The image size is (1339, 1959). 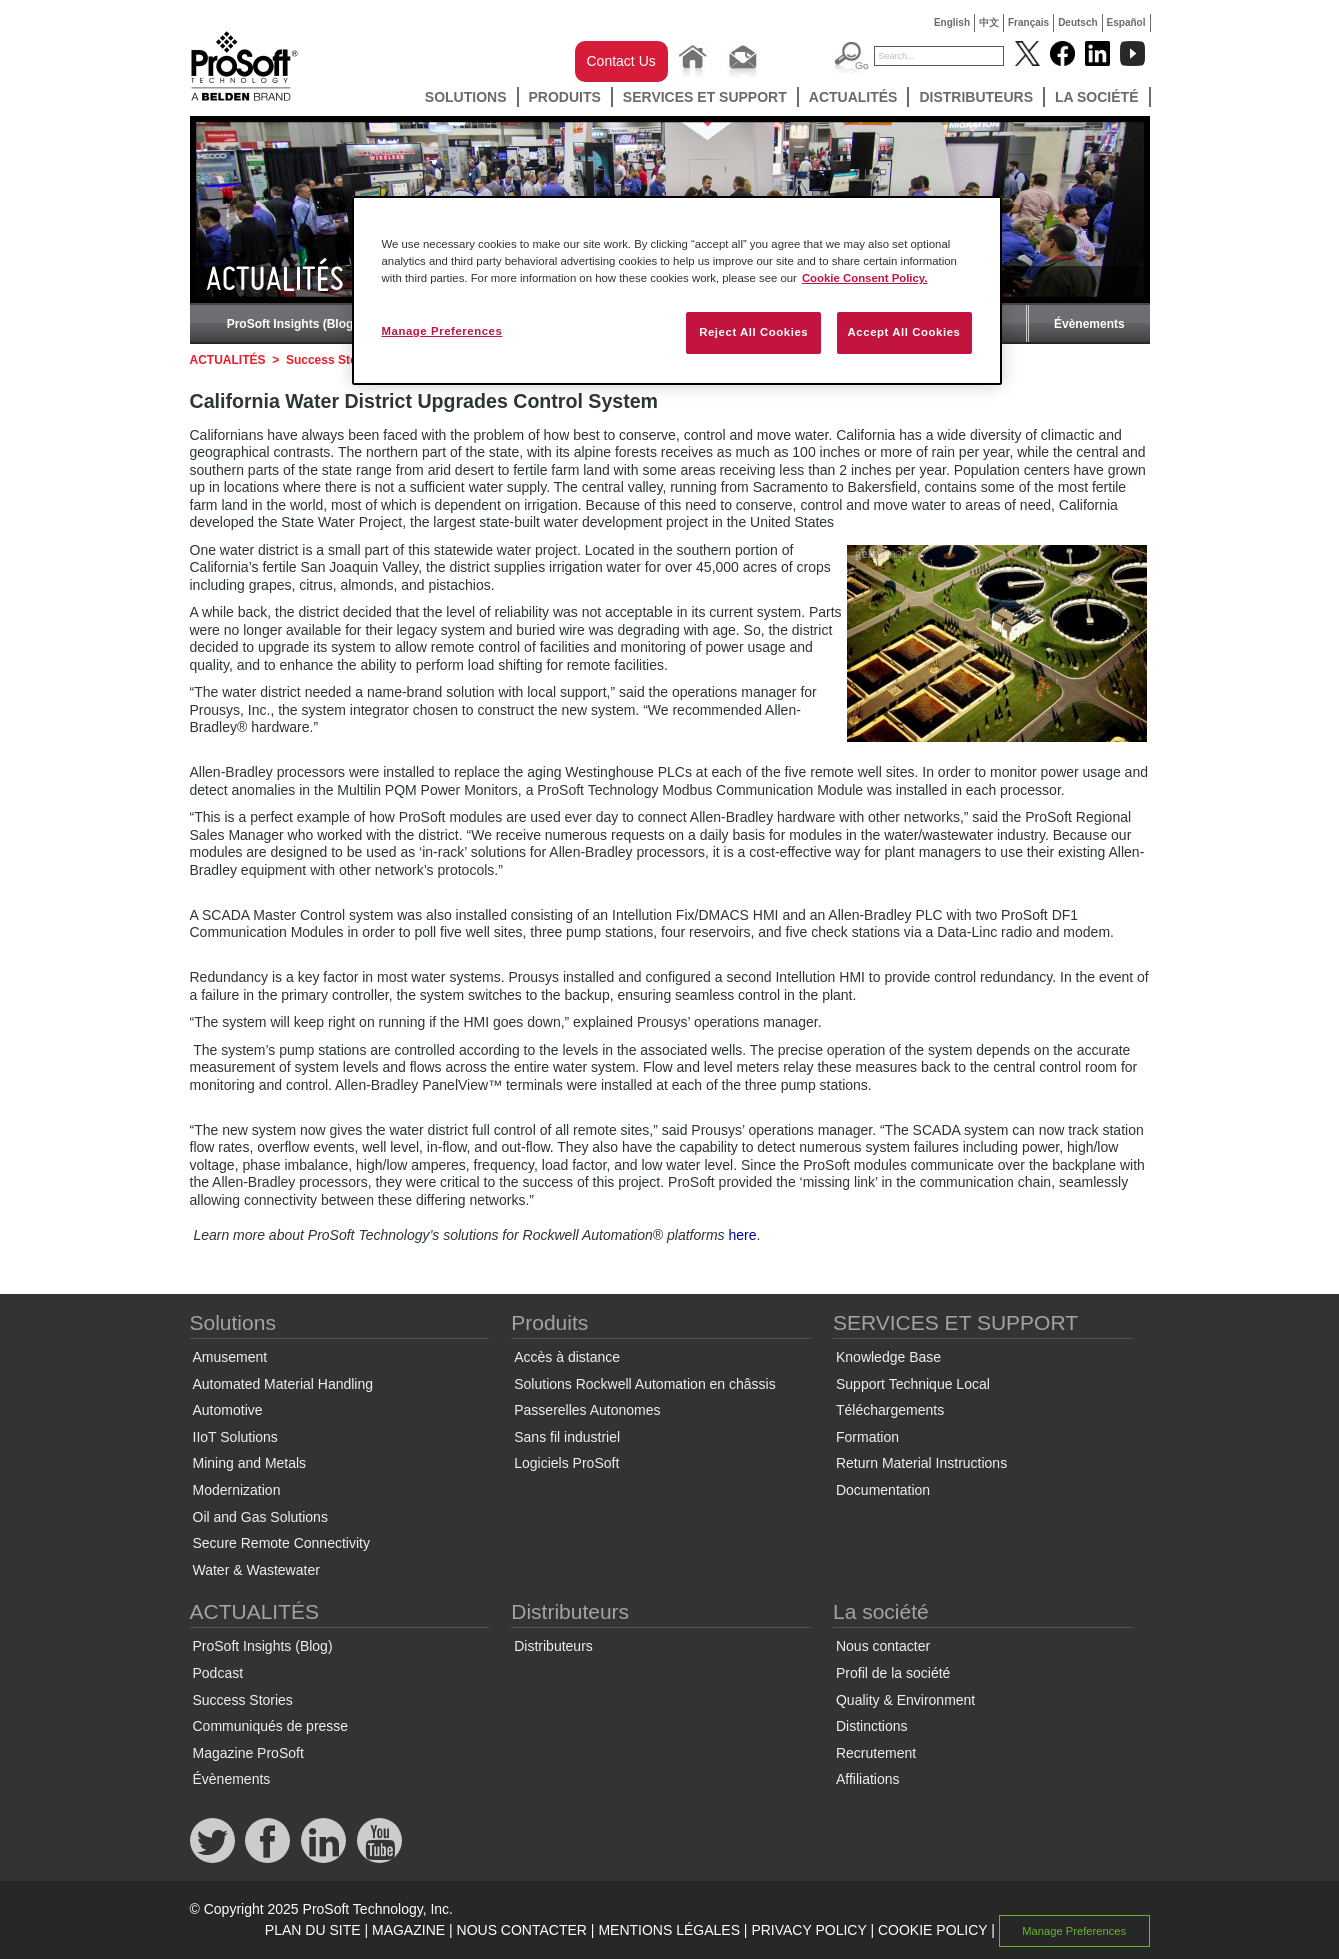 I want to click on here, so click(x=742, y=1235).